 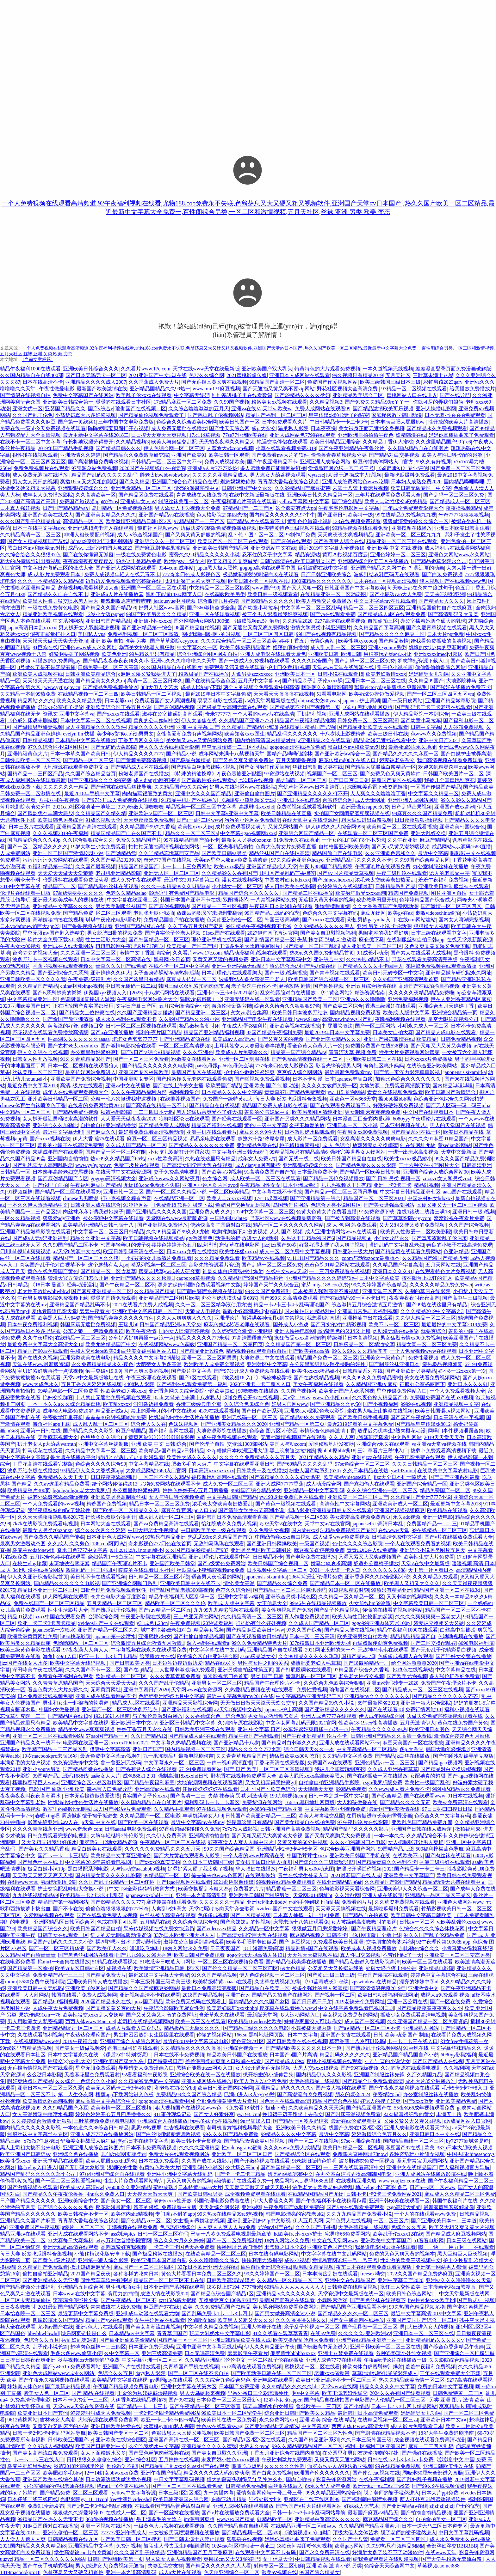 What do you see at coordinates (460, 1902) in the screenshot?
I see `亚洲色大成网站www` at bounding box center [460, 1902].